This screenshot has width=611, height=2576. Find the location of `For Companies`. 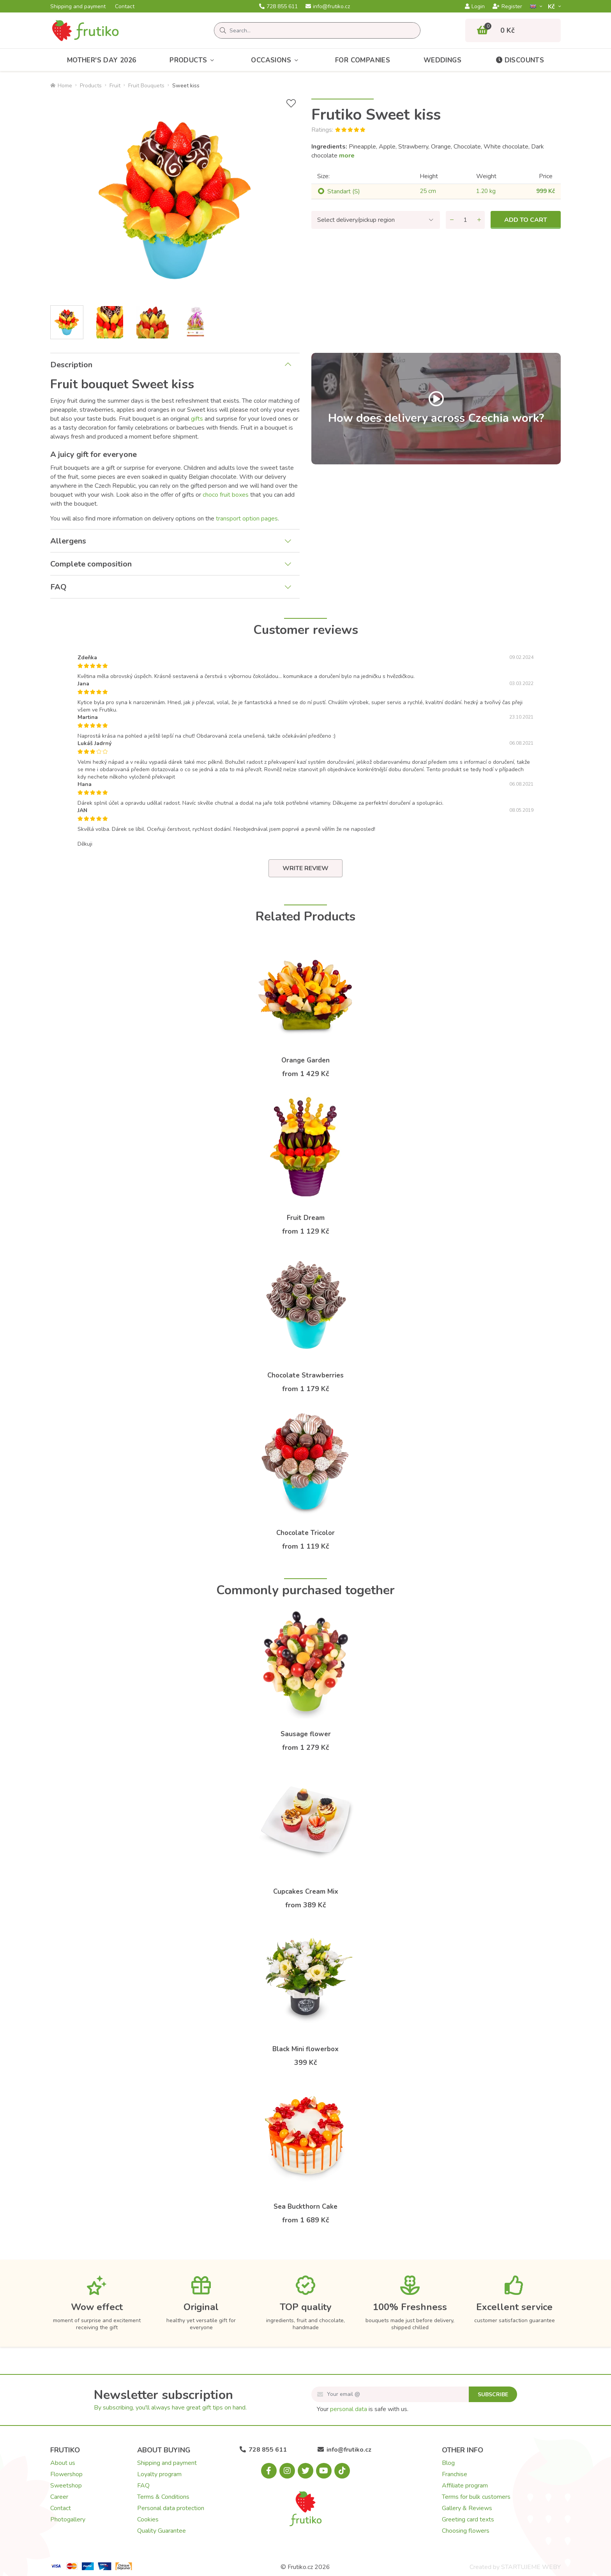

For Companies is located at coordinates (362, 60).